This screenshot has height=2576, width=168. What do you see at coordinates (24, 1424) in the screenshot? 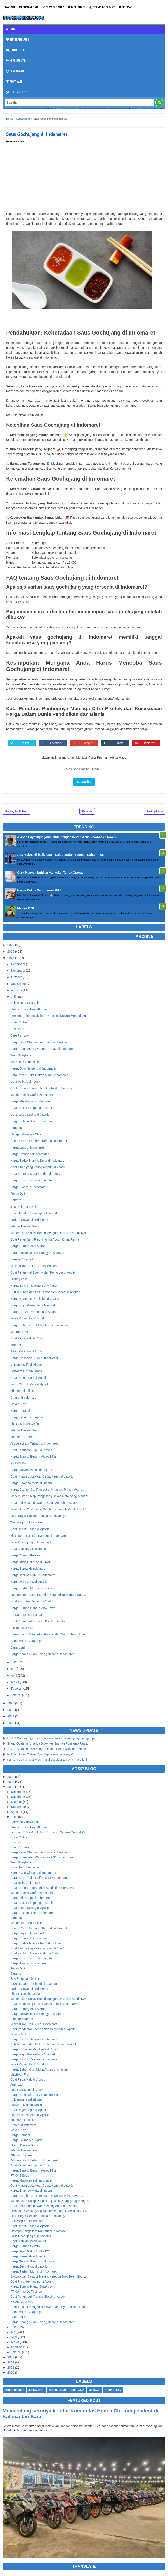
I see `Ekskul Desain Grafis` at bounding box center [24, 1424].